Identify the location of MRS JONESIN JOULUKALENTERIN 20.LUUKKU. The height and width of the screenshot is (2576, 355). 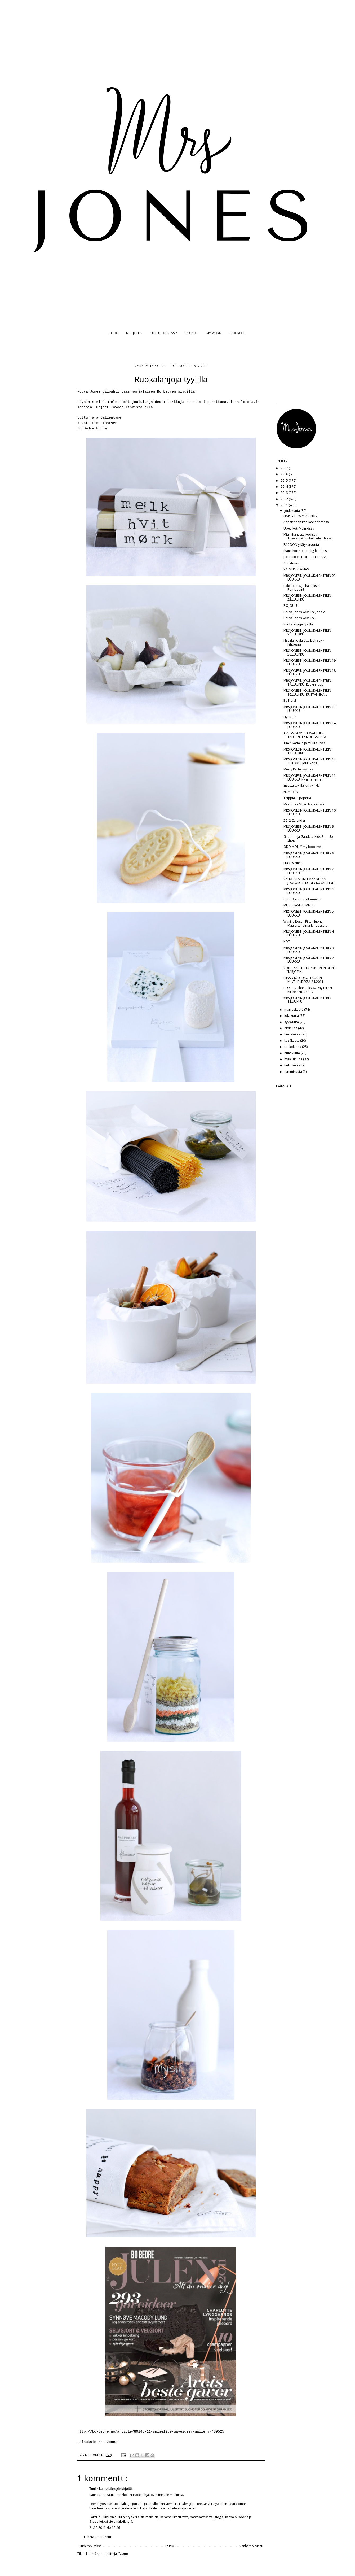
(307, 652).